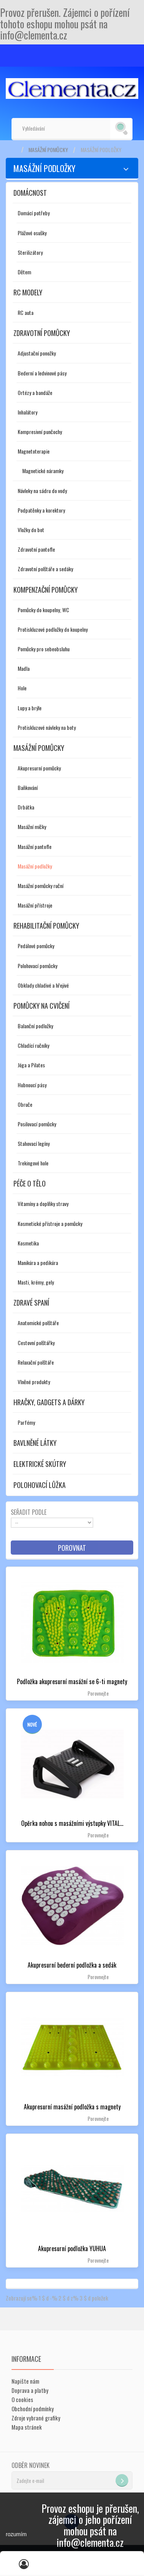  Describe the element at coordinates (39, 1485) in the screenshot. I see `Polohovací lůžka` at that location.